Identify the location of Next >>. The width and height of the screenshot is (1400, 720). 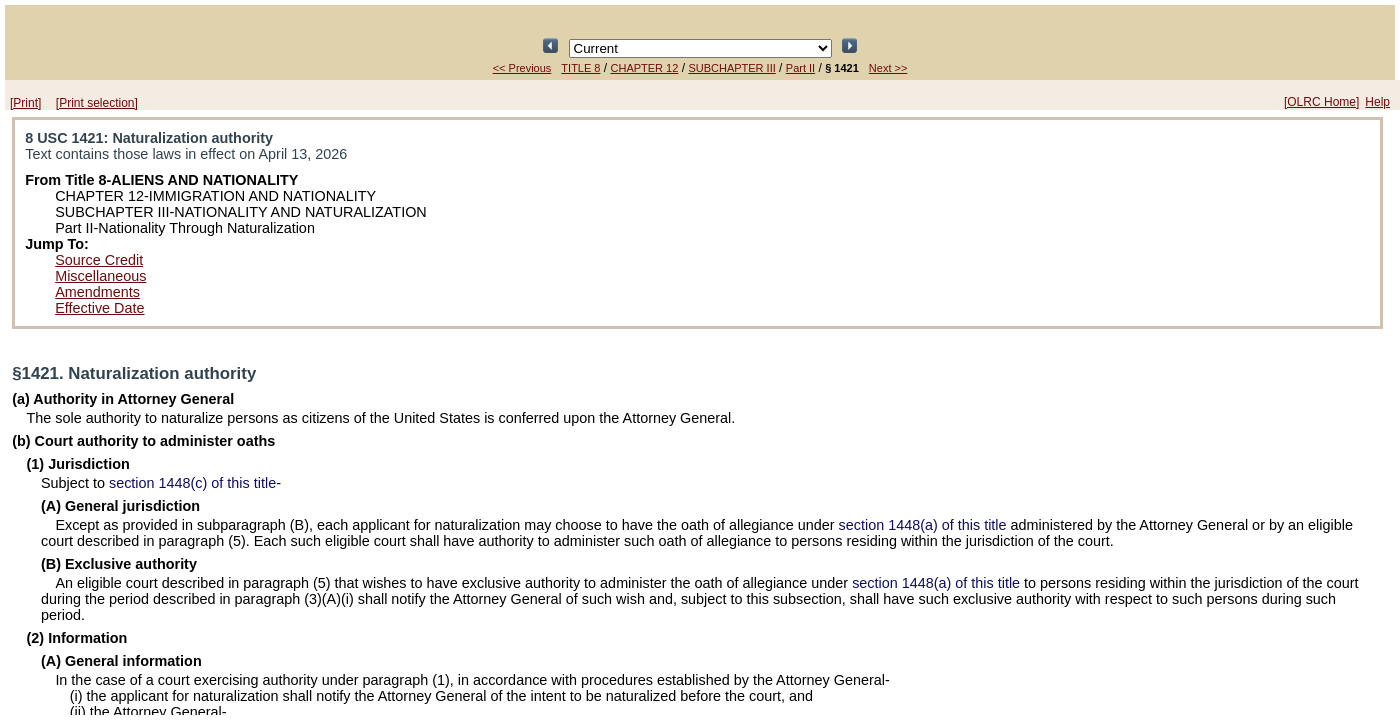
(888, 68).